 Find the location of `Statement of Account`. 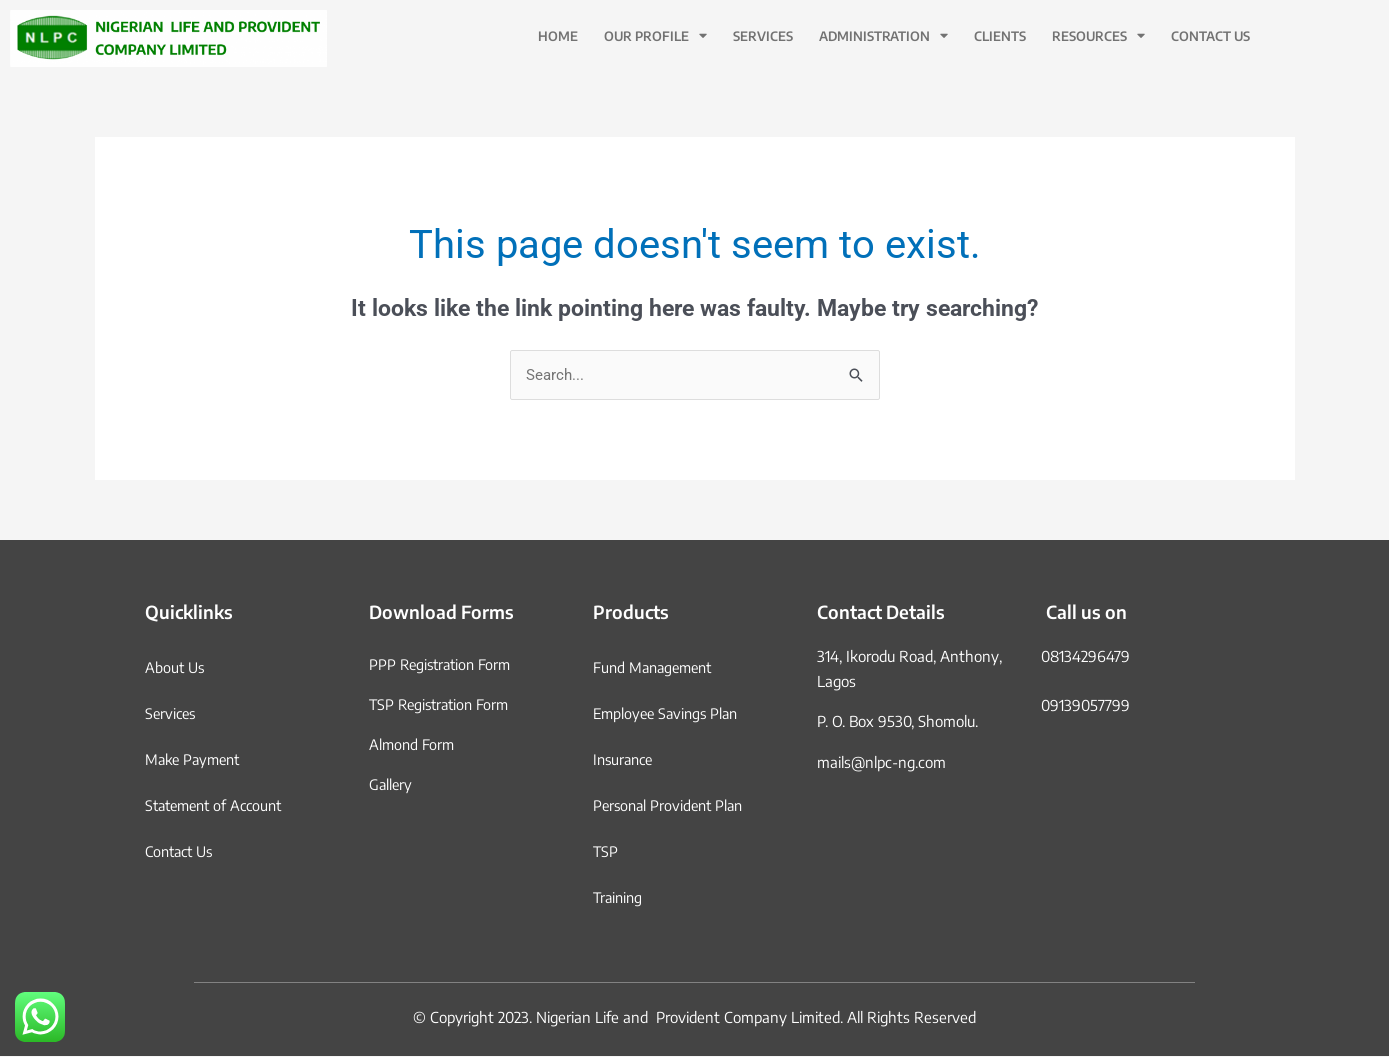

Statement of Account is located at coordinates (219, 806).